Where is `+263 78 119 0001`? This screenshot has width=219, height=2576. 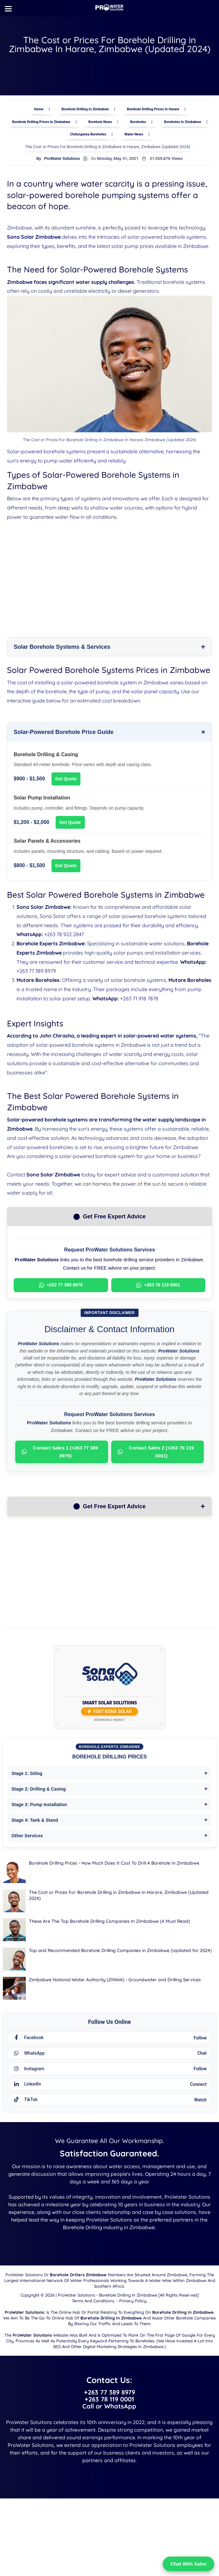
+263 78 119 0001 is located at coordinates (158, 1287).